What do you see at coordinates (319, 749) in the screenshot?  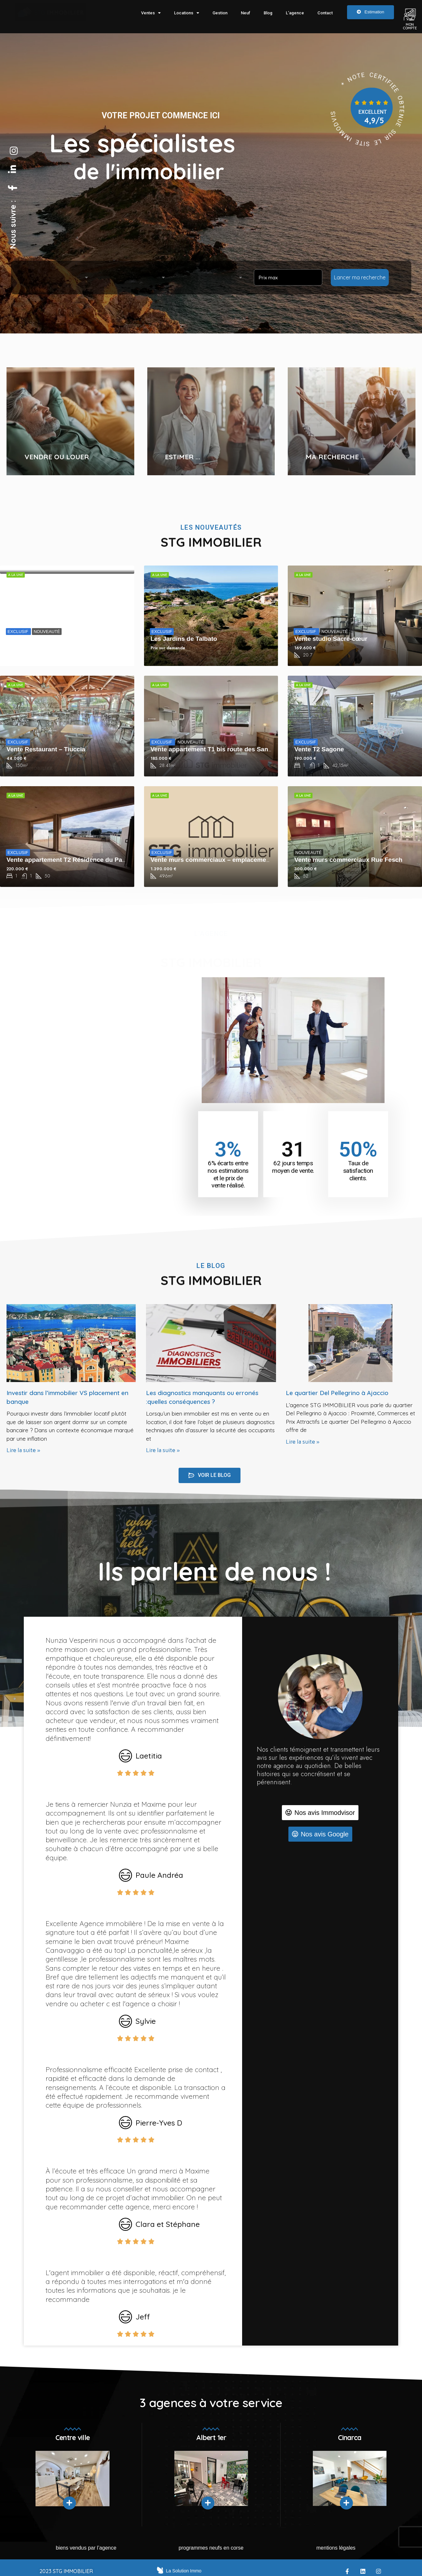 I see `Vente T2 Sagone` at bounding box center [319, 749].